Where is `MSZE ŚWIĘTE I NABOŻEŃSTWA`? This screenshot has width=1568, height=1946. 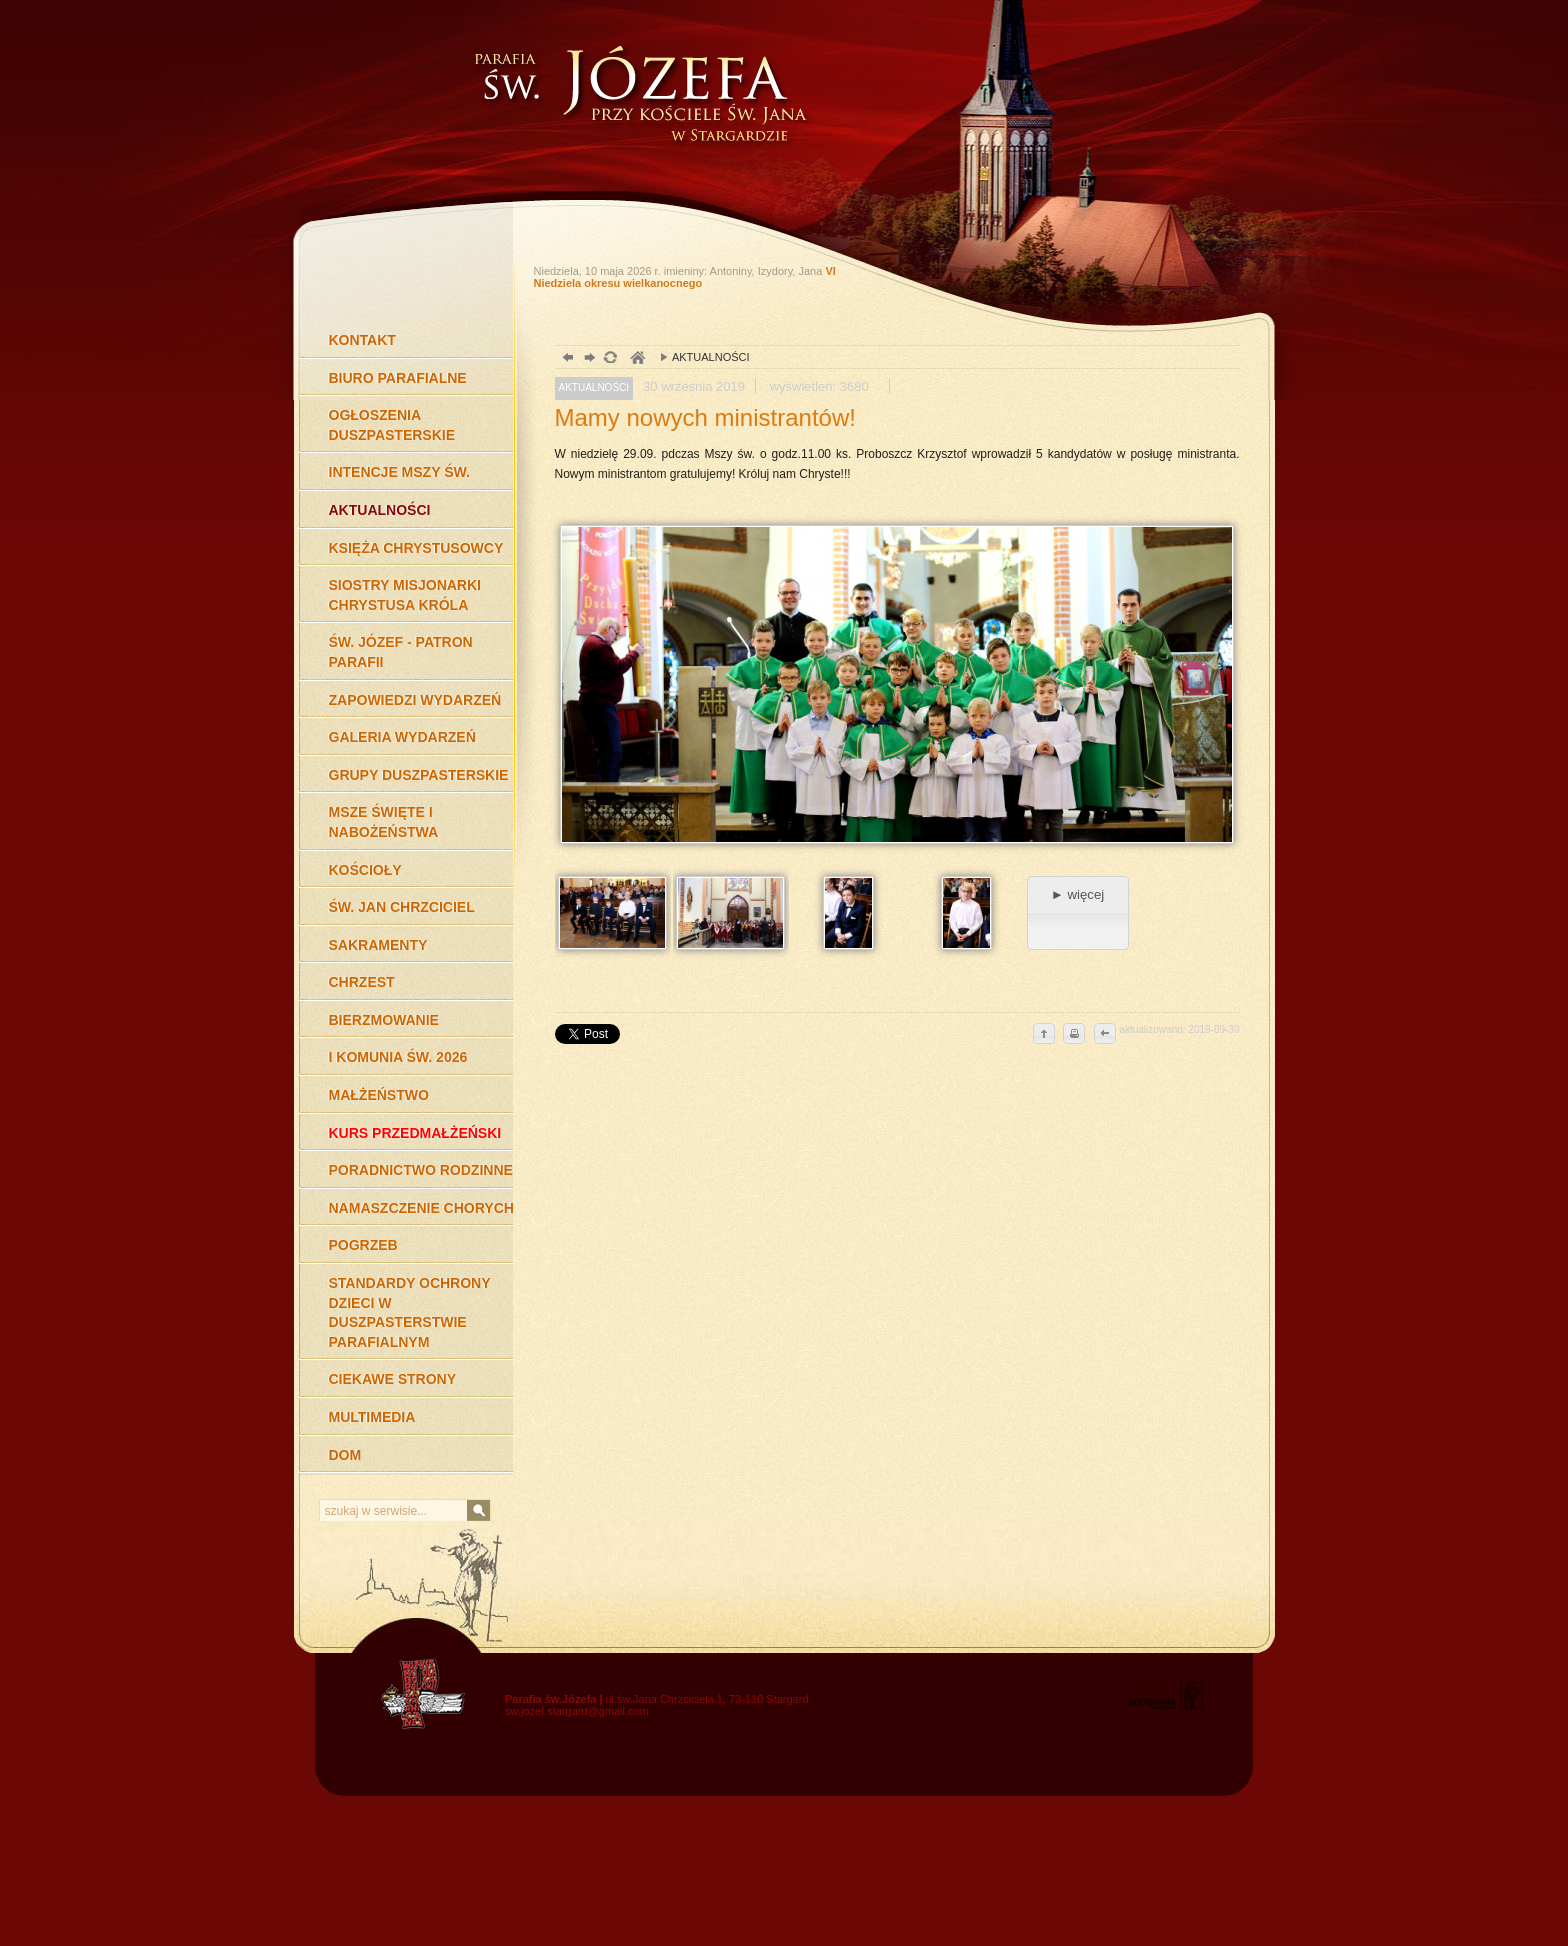
MSZE ŚWIĘTE I NABOŻEŃSTWA is located at coordinates (384, 822).